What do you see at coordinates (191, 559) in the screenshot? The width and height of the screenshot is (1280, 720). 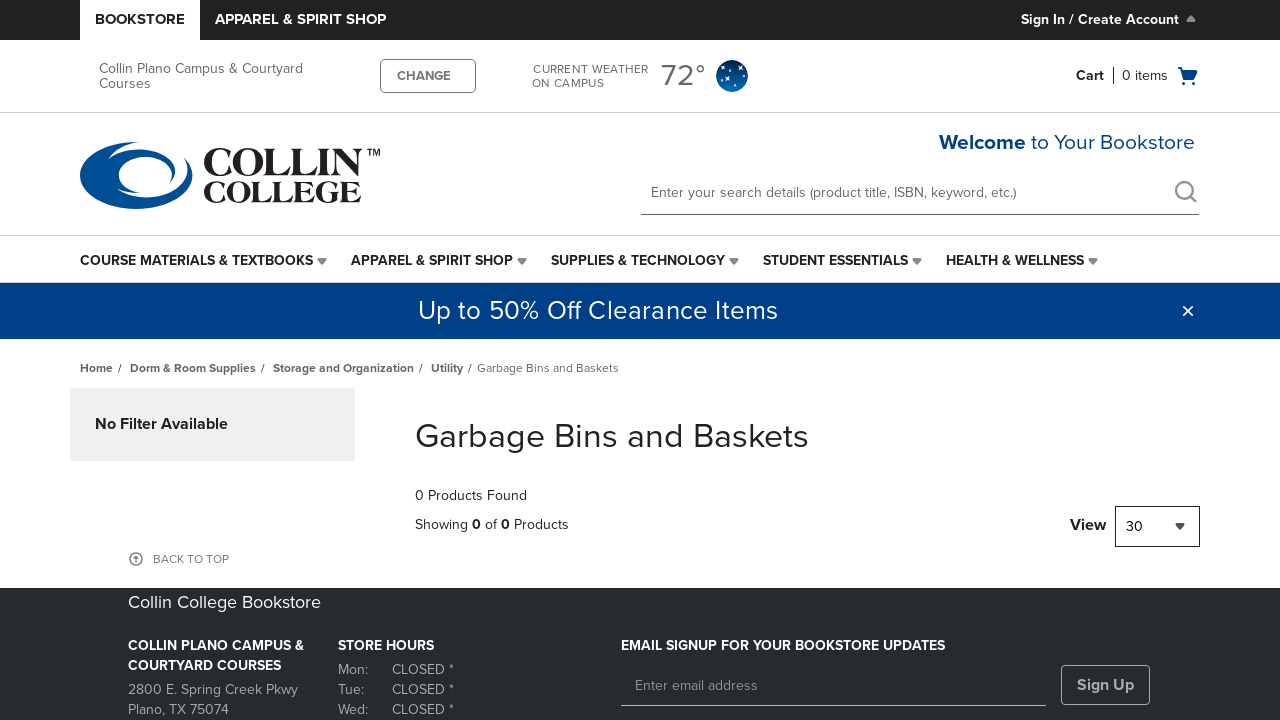 I see `BACK TO TOP` at bounding box center [191, 559].